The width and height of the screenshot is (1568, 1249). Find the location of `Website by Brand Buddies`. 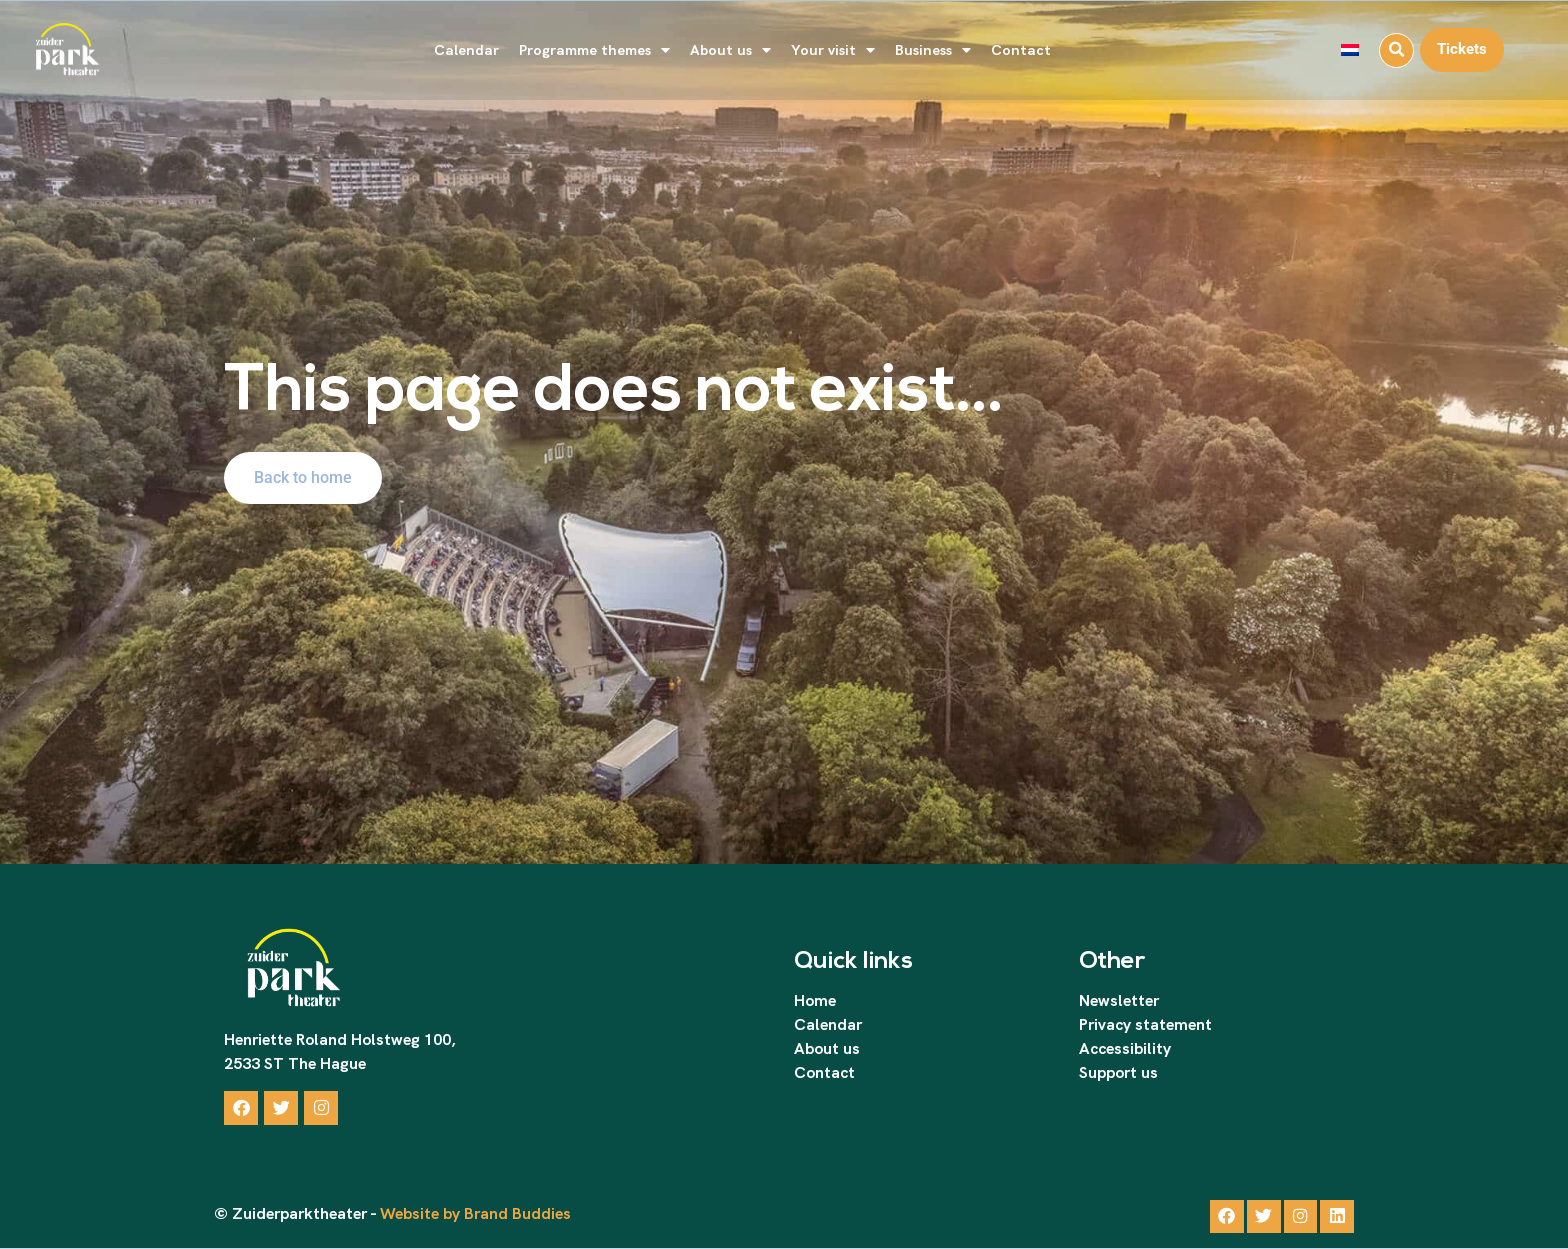

Website by Brand Buddies is located at coordinates (473, 1214).